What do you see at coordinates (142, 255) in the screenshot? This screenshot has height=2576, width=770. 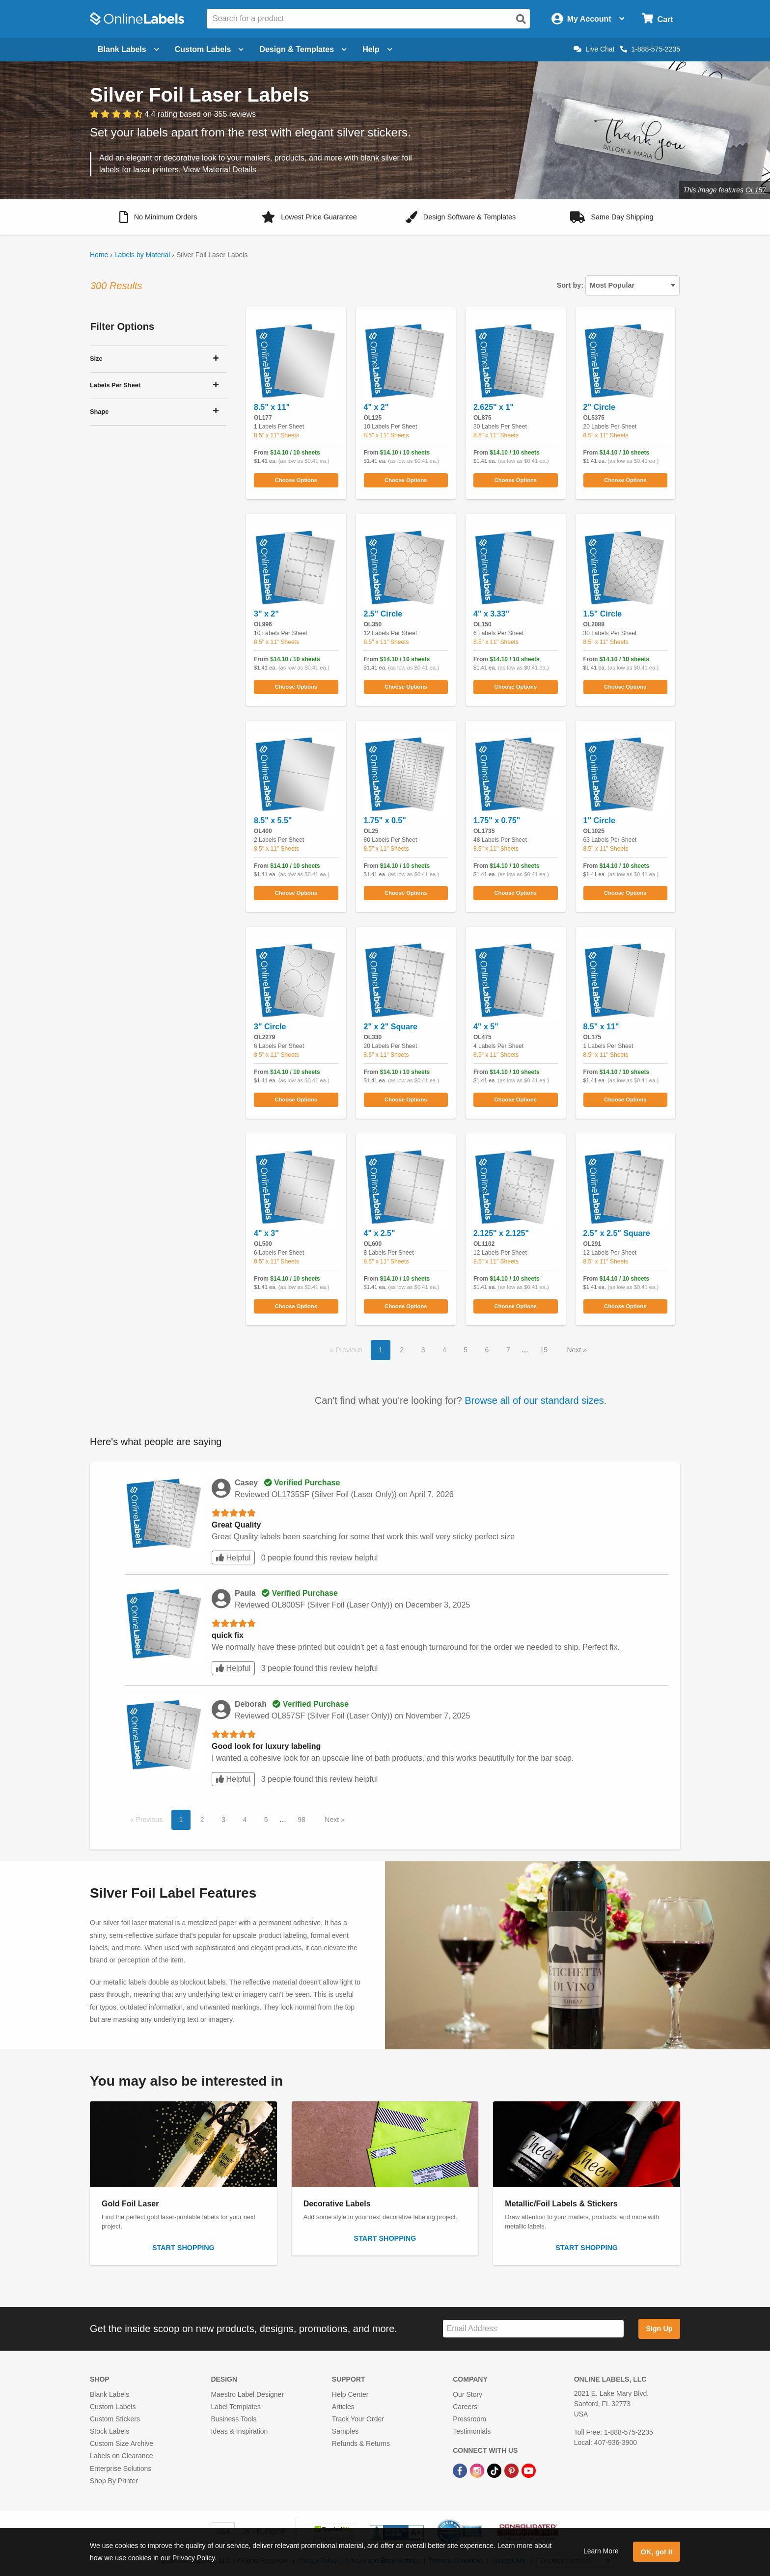 I see `Labels by Material` at bounding box center [142, 255].